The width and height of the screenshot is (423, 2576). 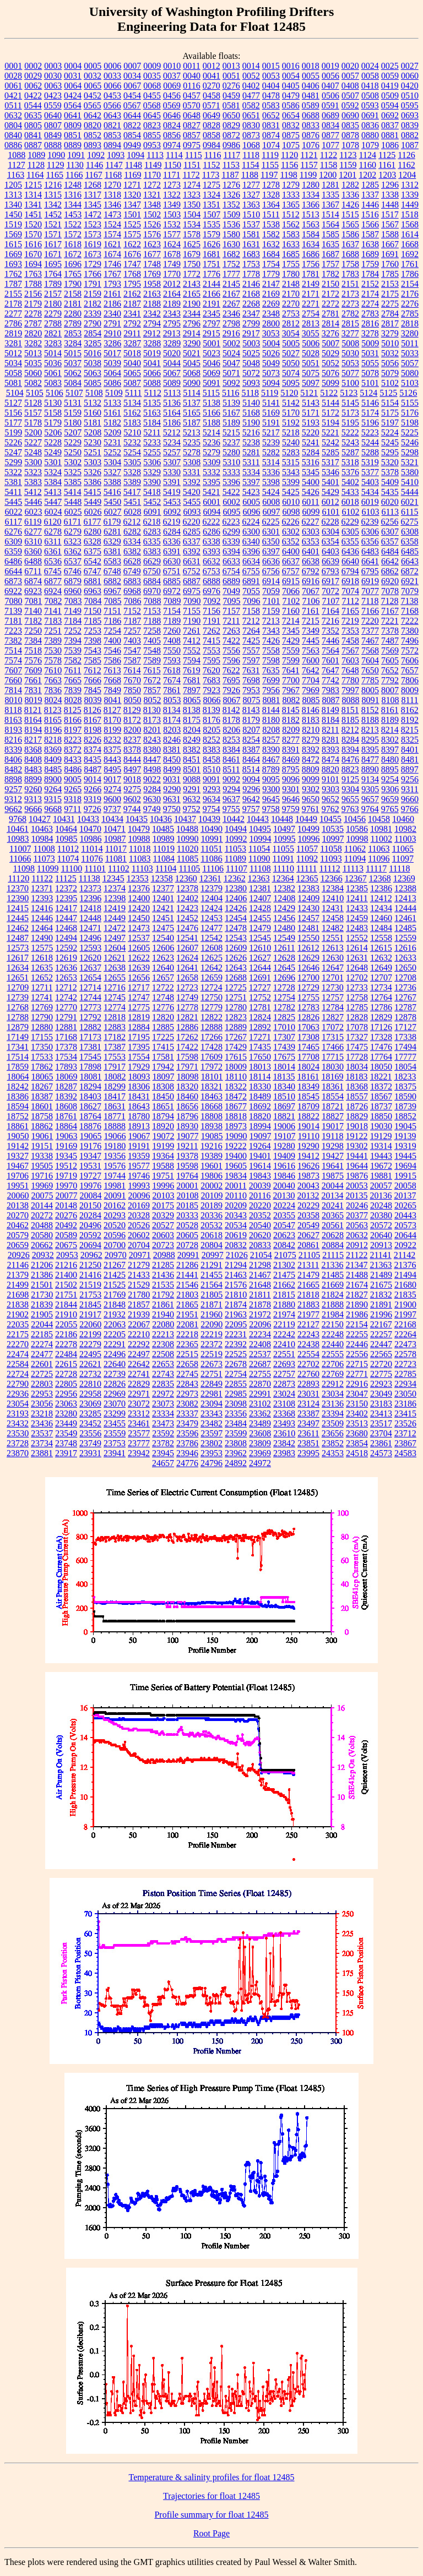 What do you see at coordinates (357, 1245) in the screenshot?
I see `20912` at bounding box center [357, 1245].